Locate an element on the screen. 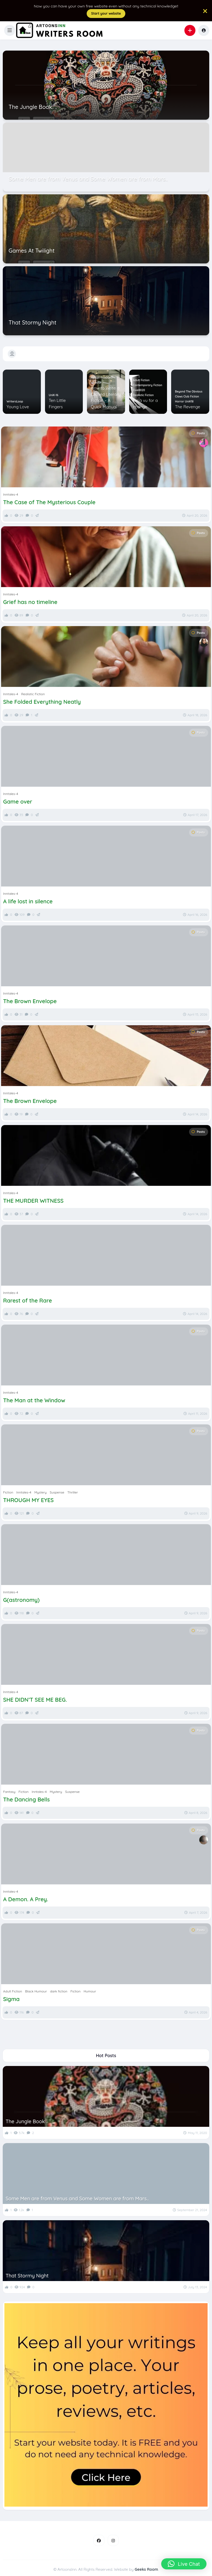  [button] is located at coordinates (9, 30).